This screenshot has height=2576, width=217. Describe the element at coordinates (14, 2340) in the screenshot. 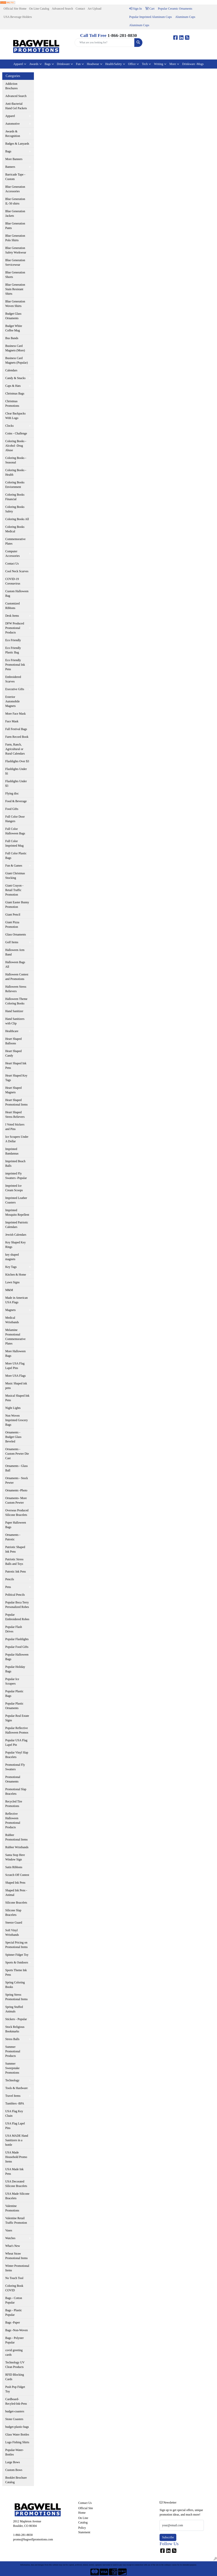

I see `Bags - Polyster Popular` at that location.